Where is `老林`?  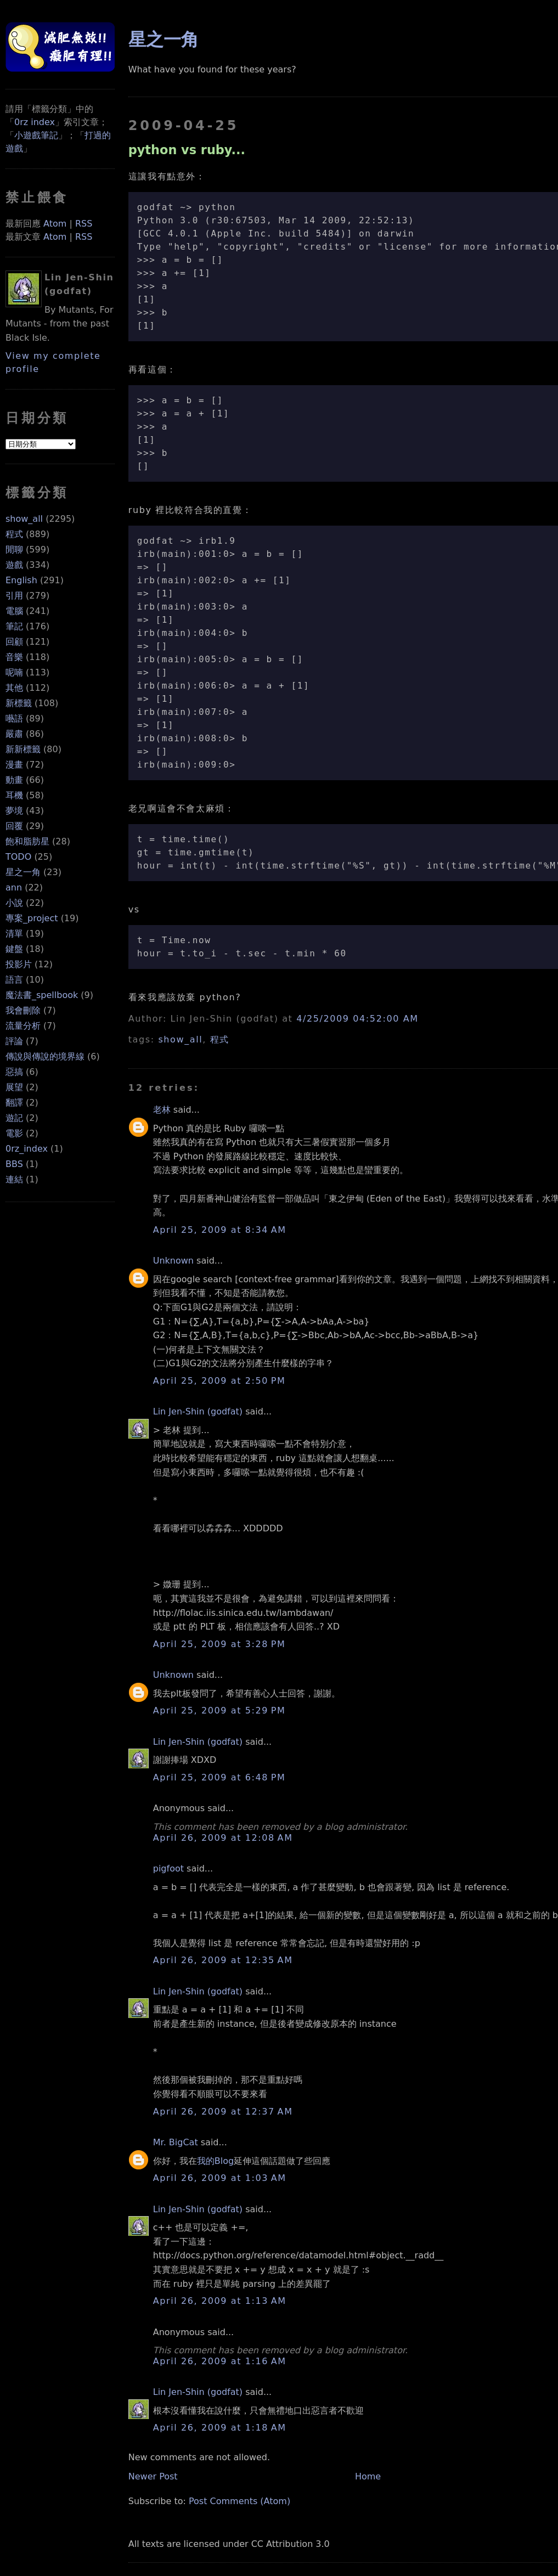 老林 is located at coordinates (162, 1109).